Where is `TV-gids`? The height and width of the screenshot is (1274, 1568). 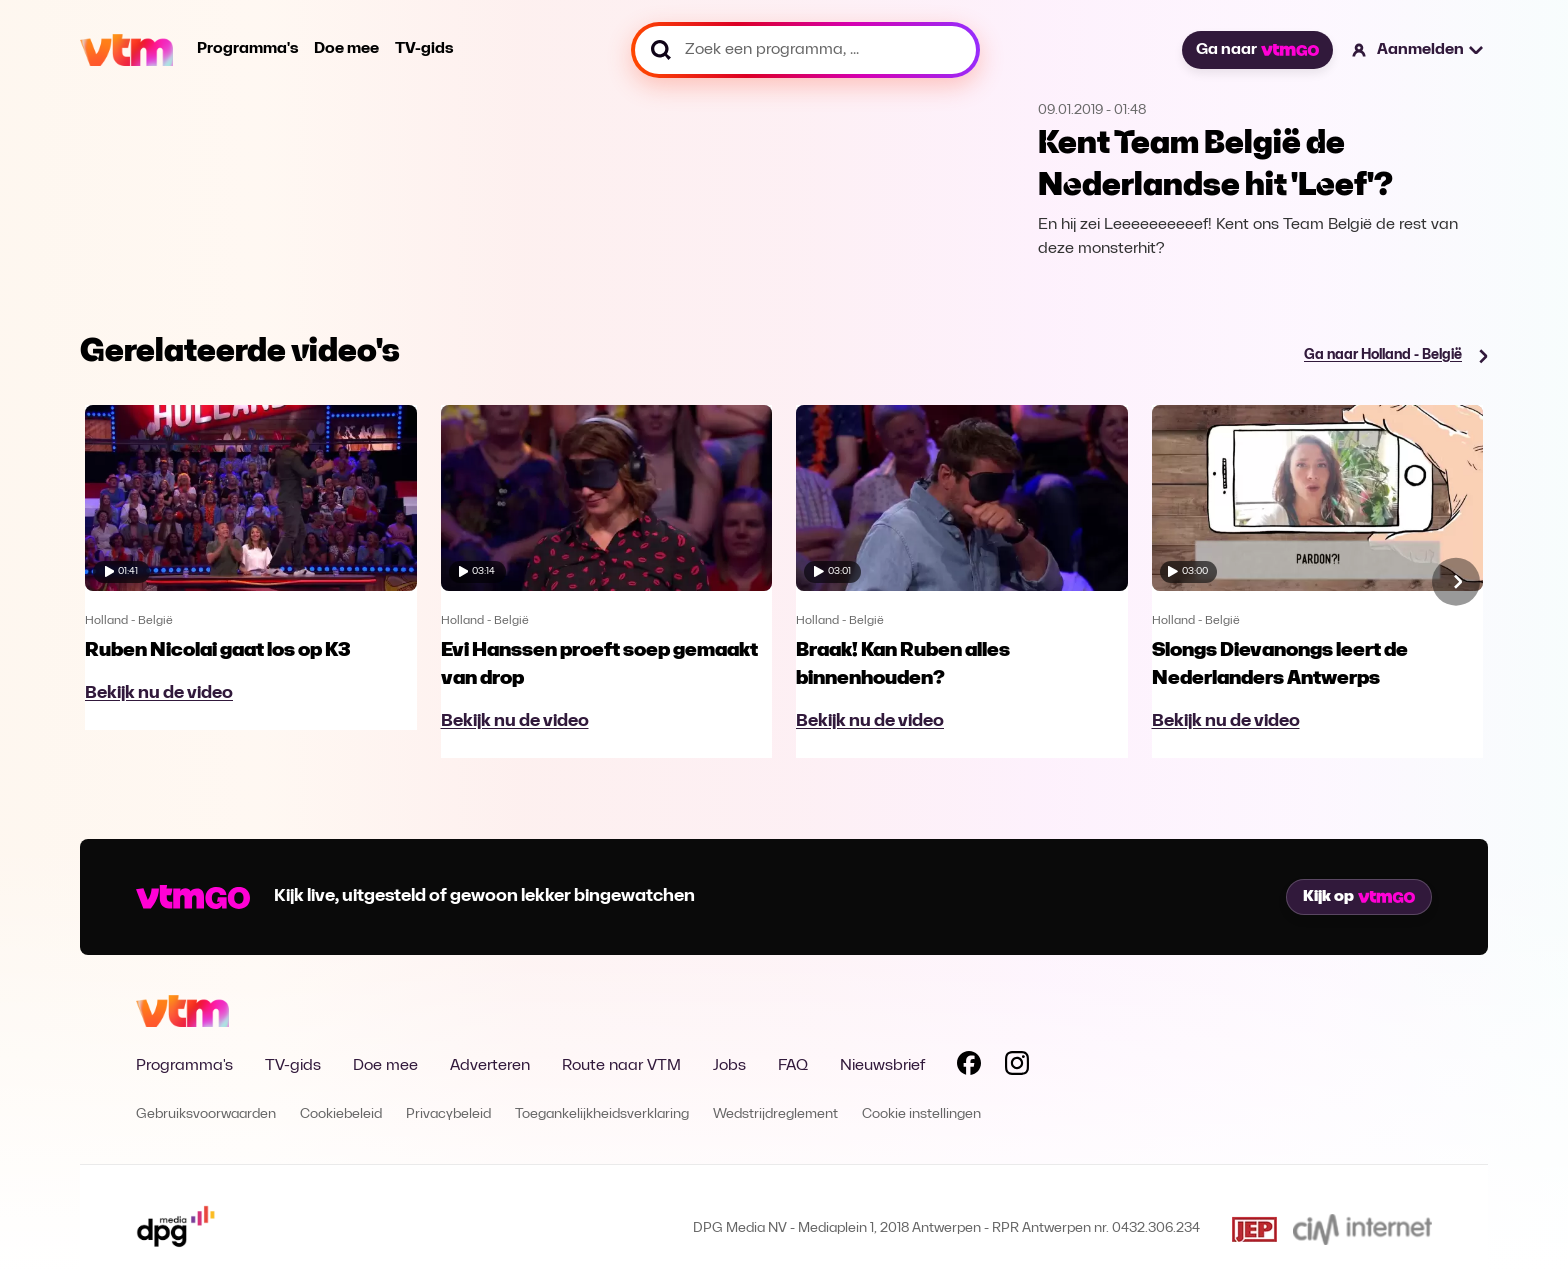
TV-gids is located at coordinates (424, 49).